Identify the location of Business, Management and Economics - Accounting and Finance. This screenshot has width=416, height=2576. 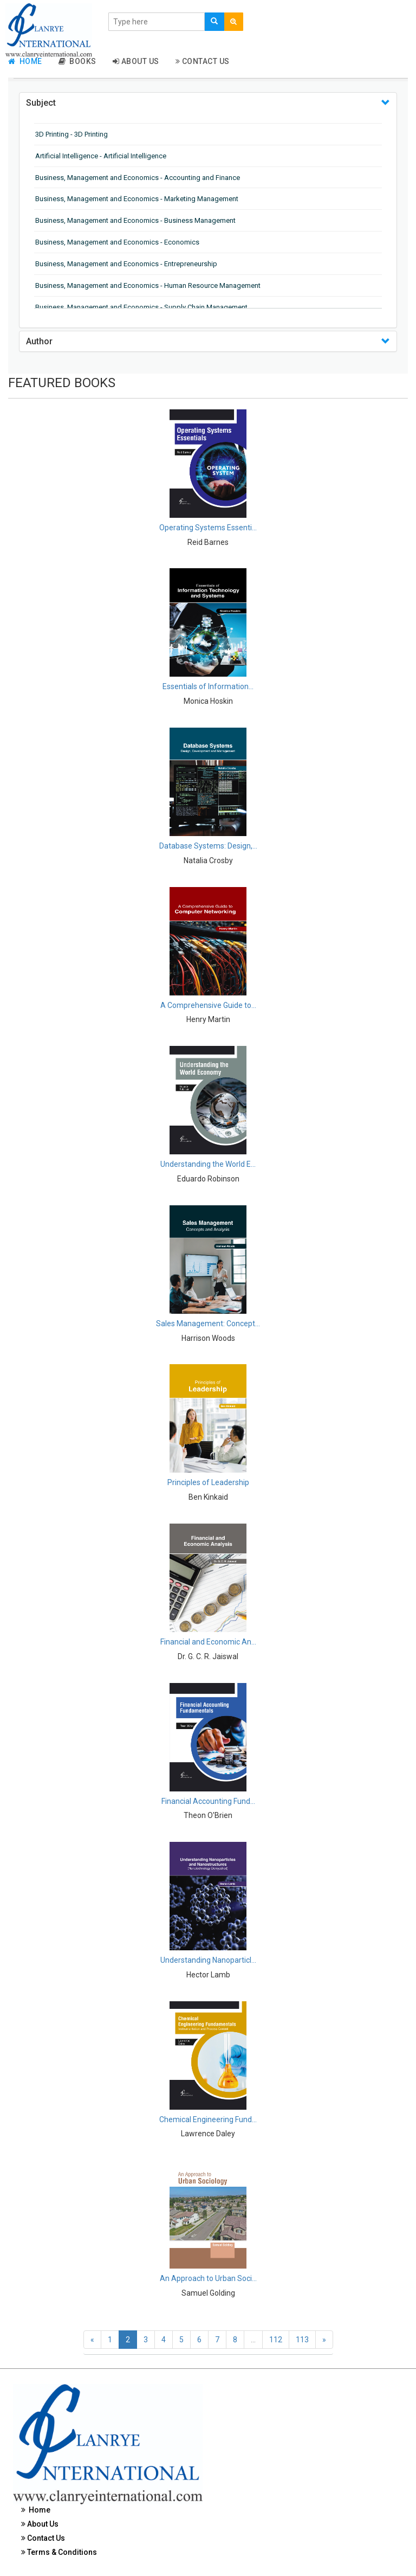
(137, 178).